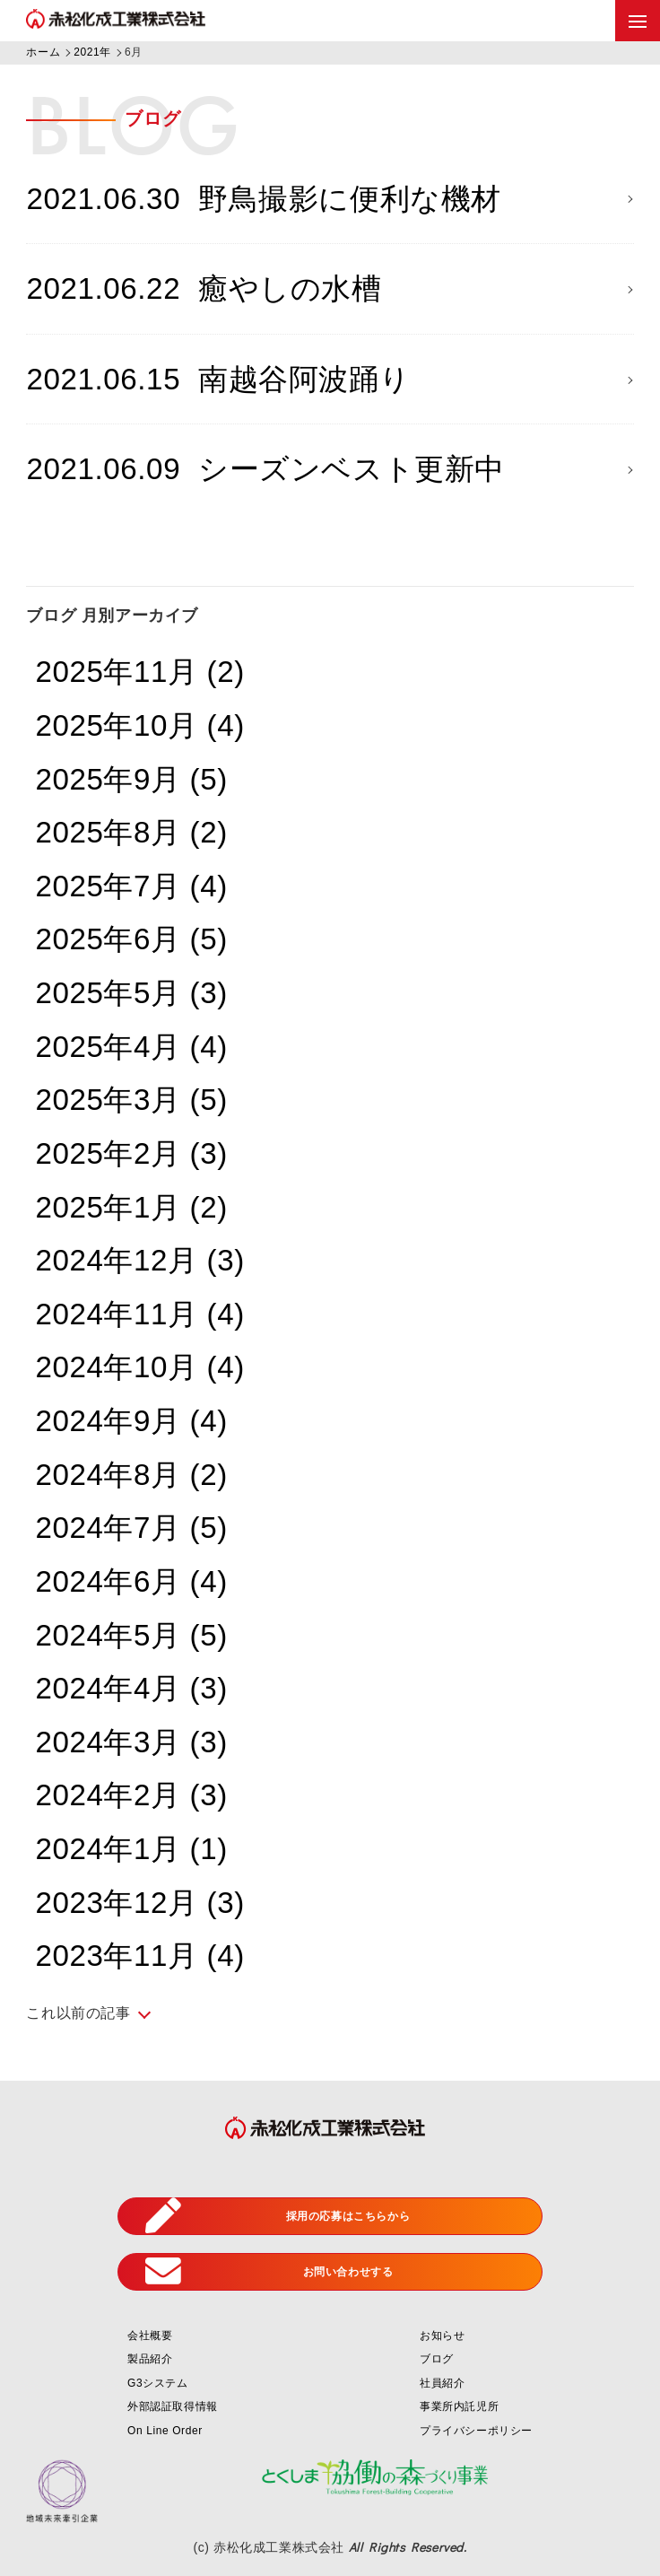 The width and height of the screenshot is (660, 2576). Describe the element at coordinates (131, 1848) in the screenshot. I see `2024年1月` at that location.